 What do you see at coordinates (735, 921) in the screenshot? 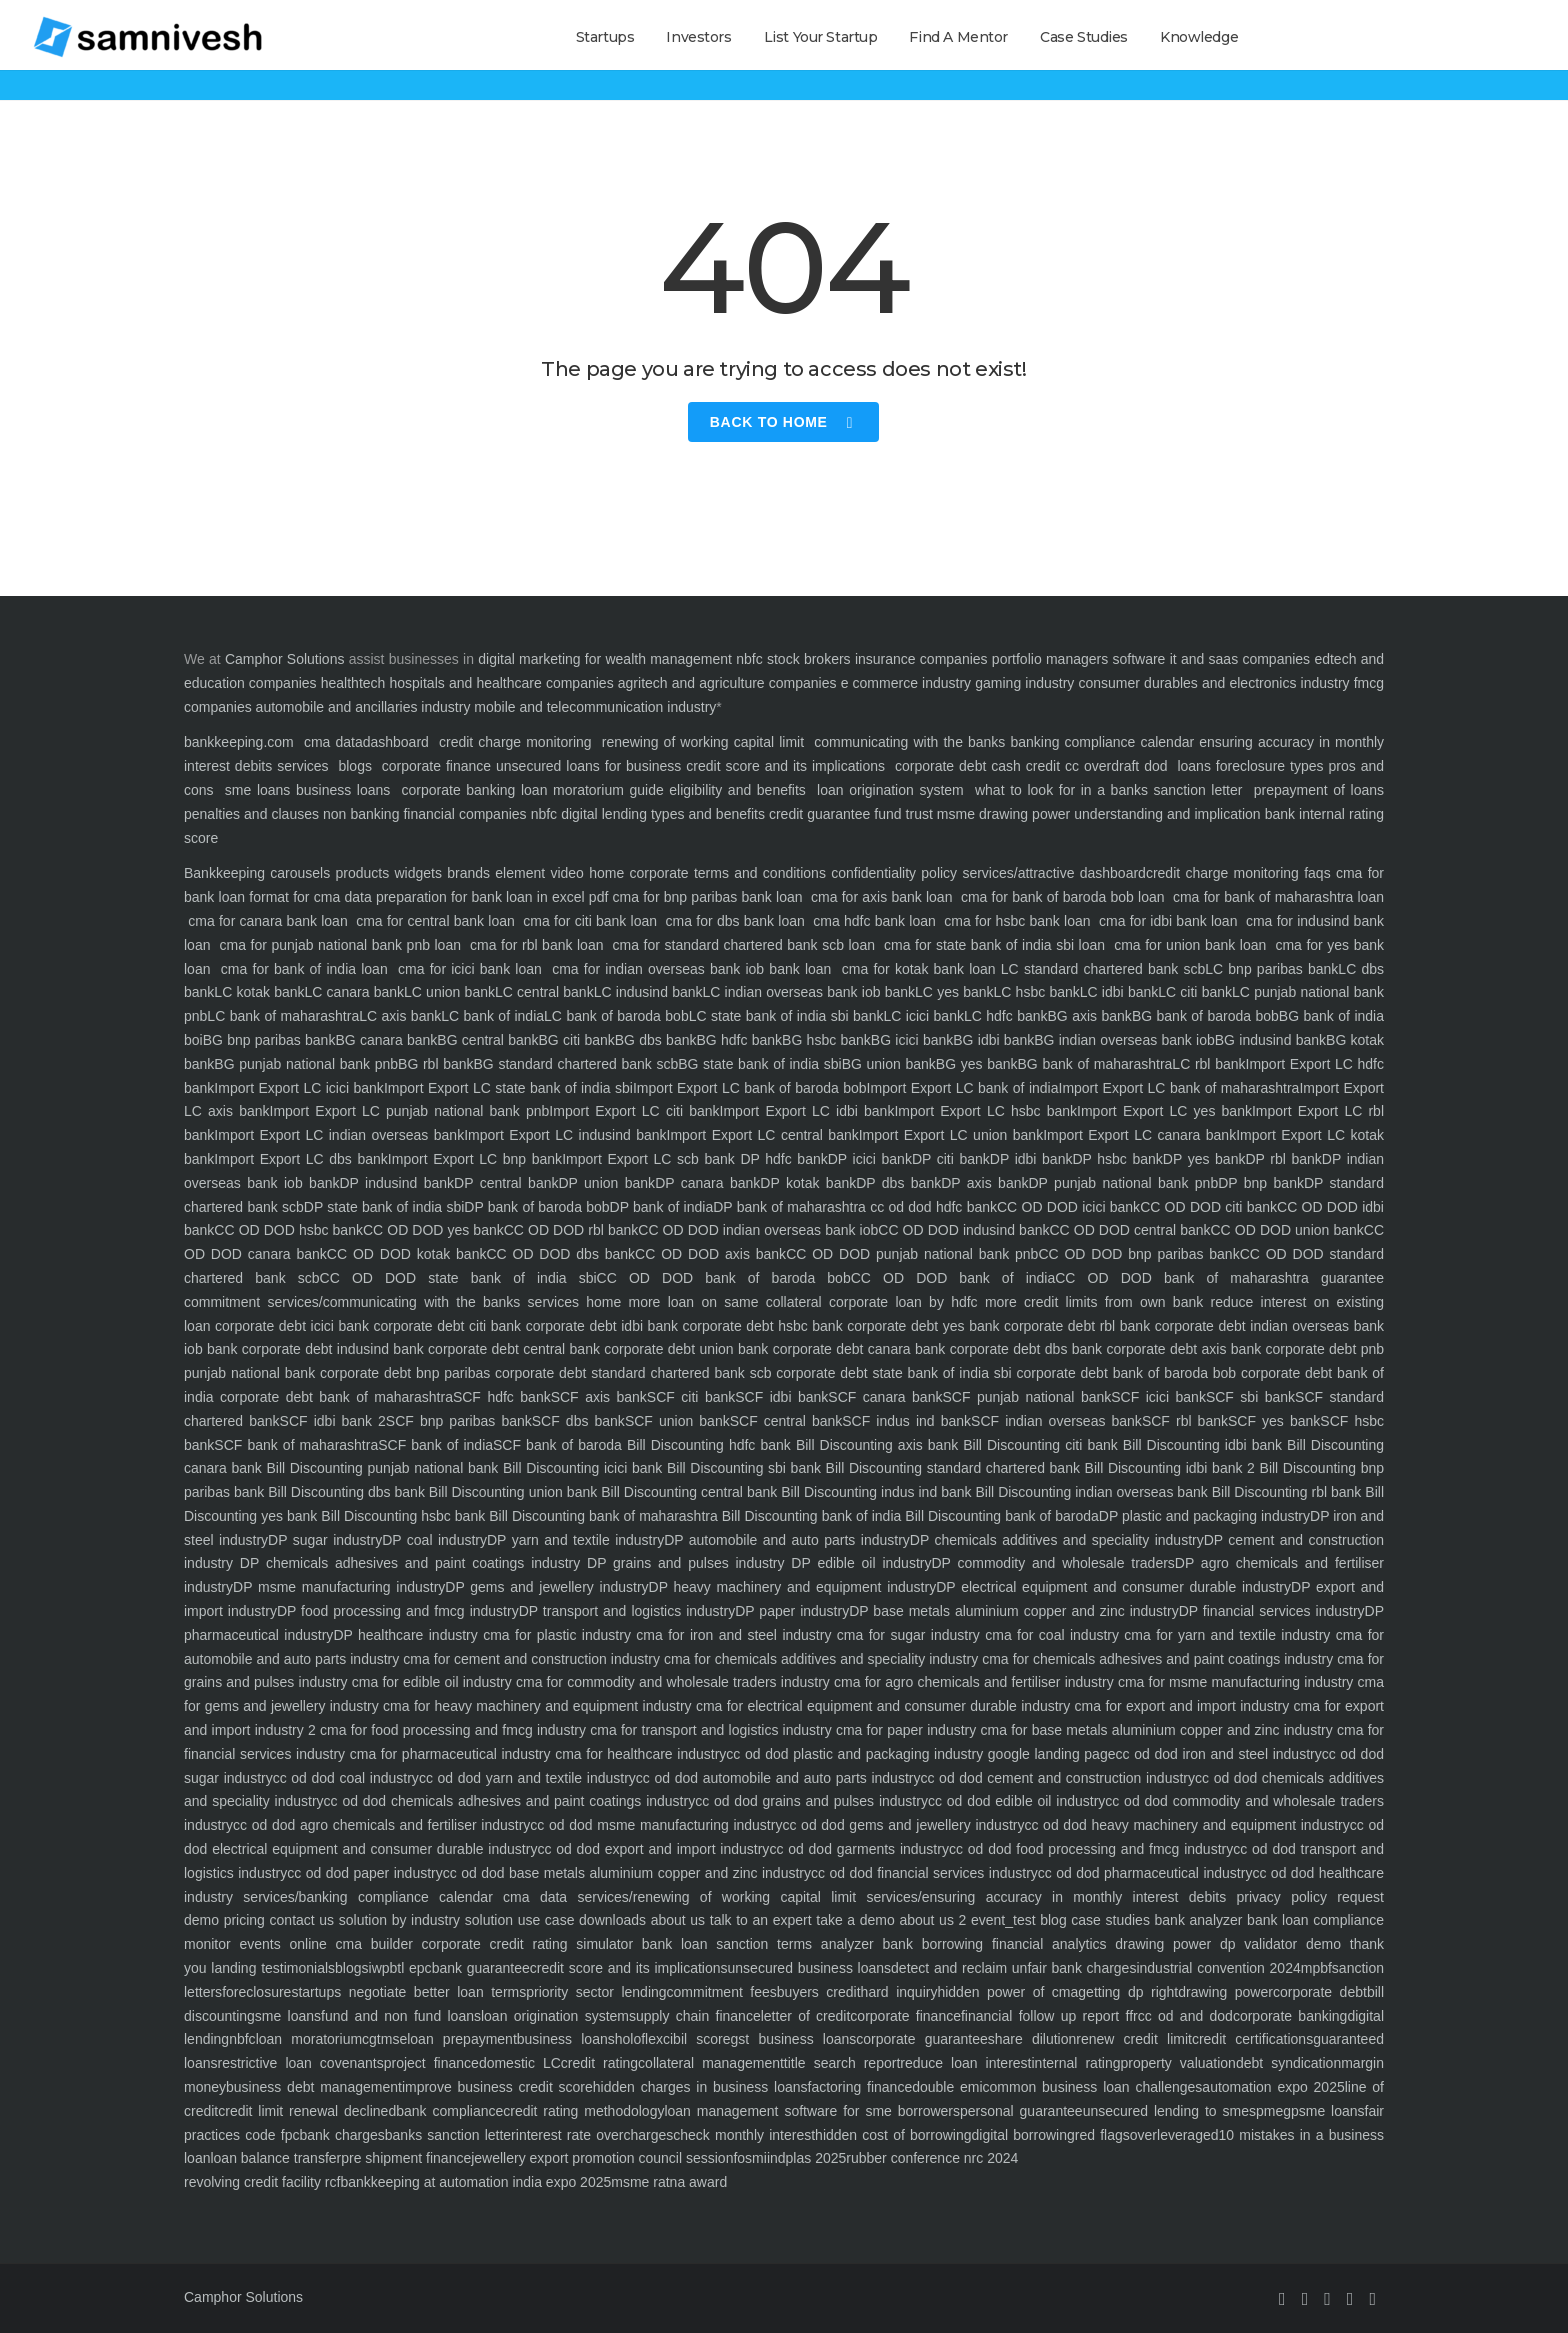
I see `cma for dbs bank loan` at bounding box center [735, 921].